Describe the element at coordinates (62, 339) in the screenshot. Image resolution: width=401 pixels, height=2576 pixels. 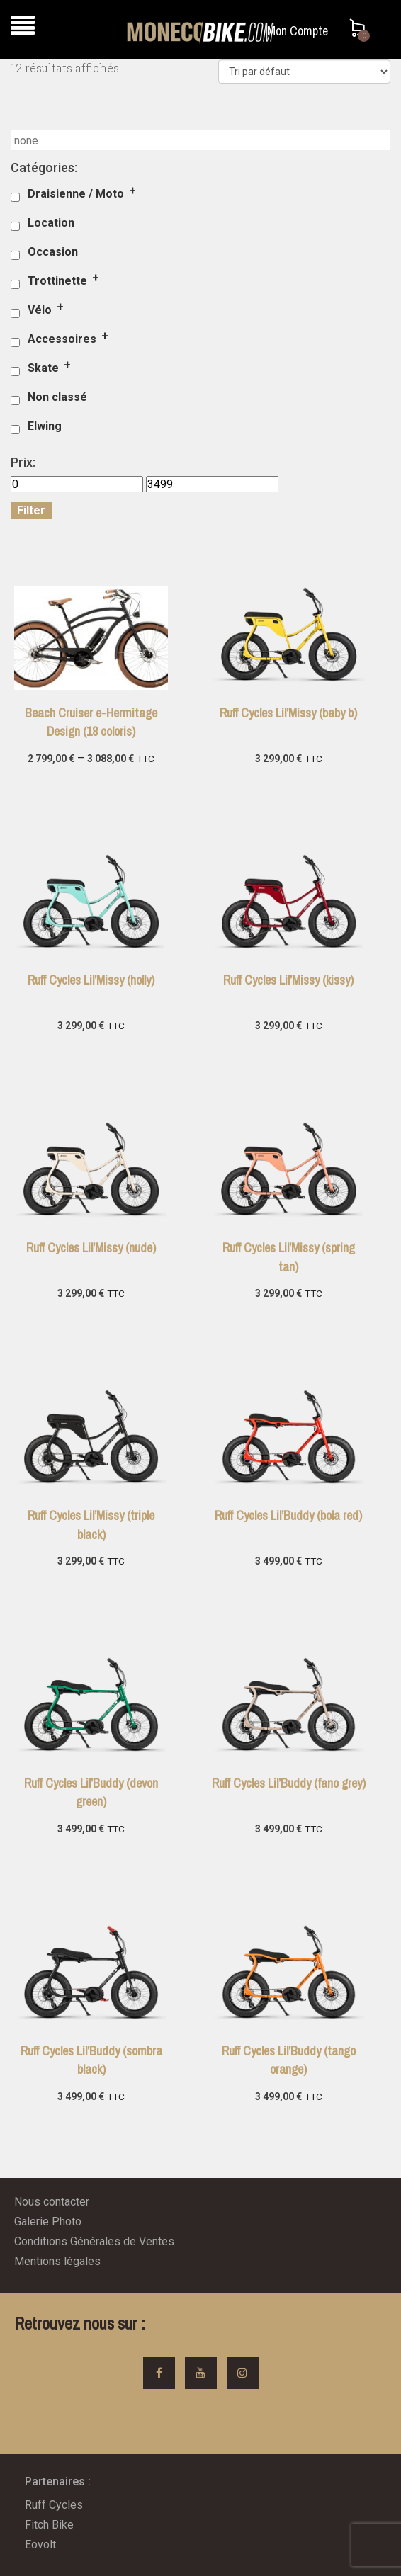
I see `Accessoires` at that location.